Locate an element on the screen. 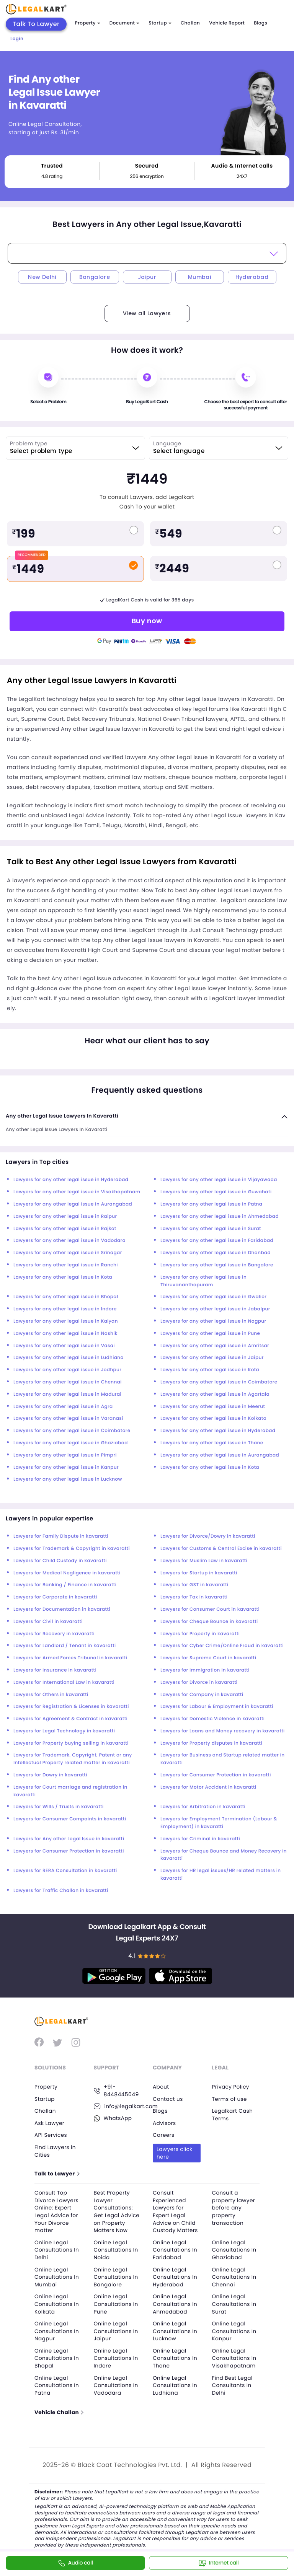 This screenshot has height=2576, width=294. Online Legal Consultations In Lucknow is located at coordinates (175, 2331).